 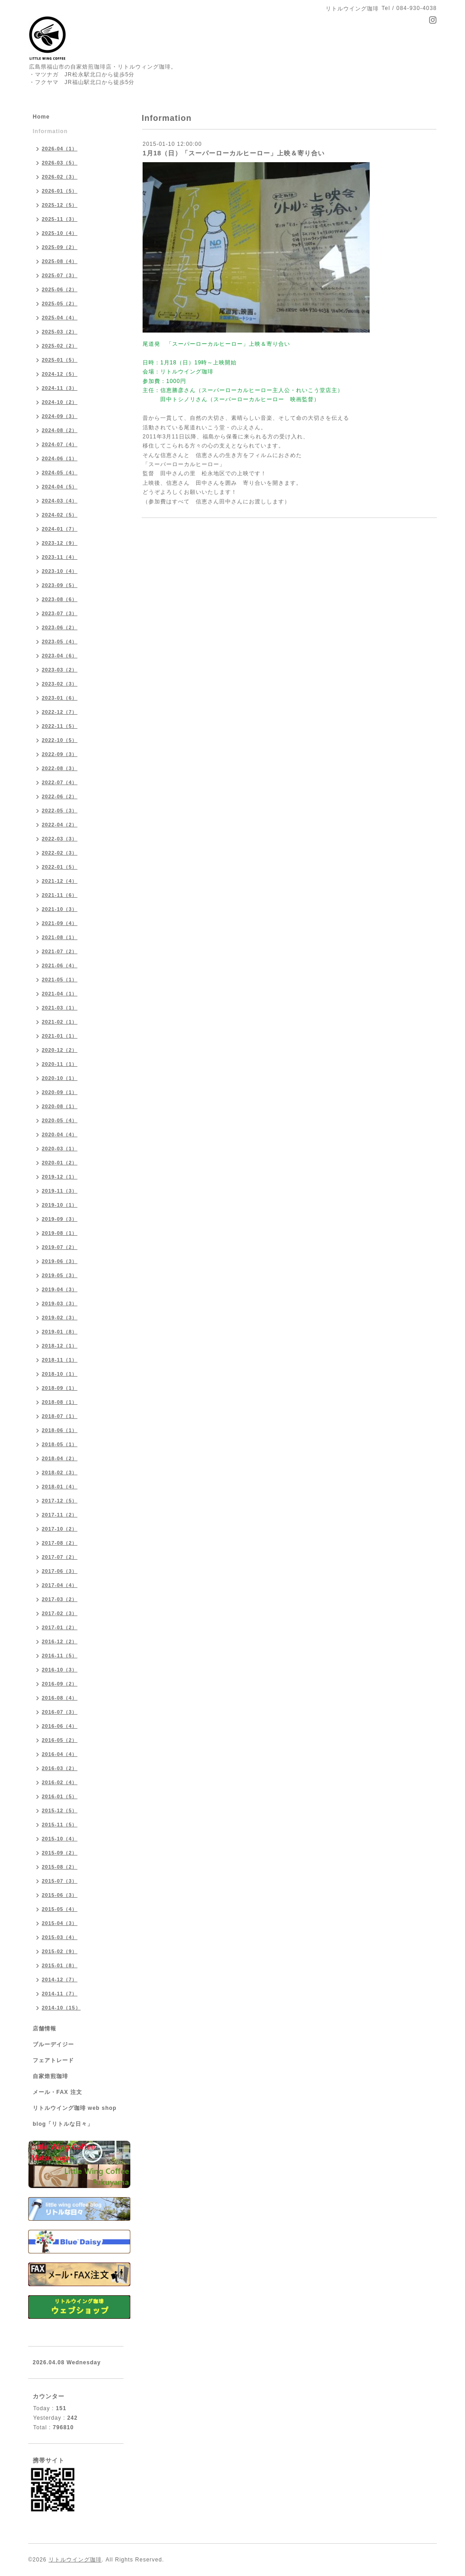 I want to click on 2015-11（5）, so click(x=60, y=1824).